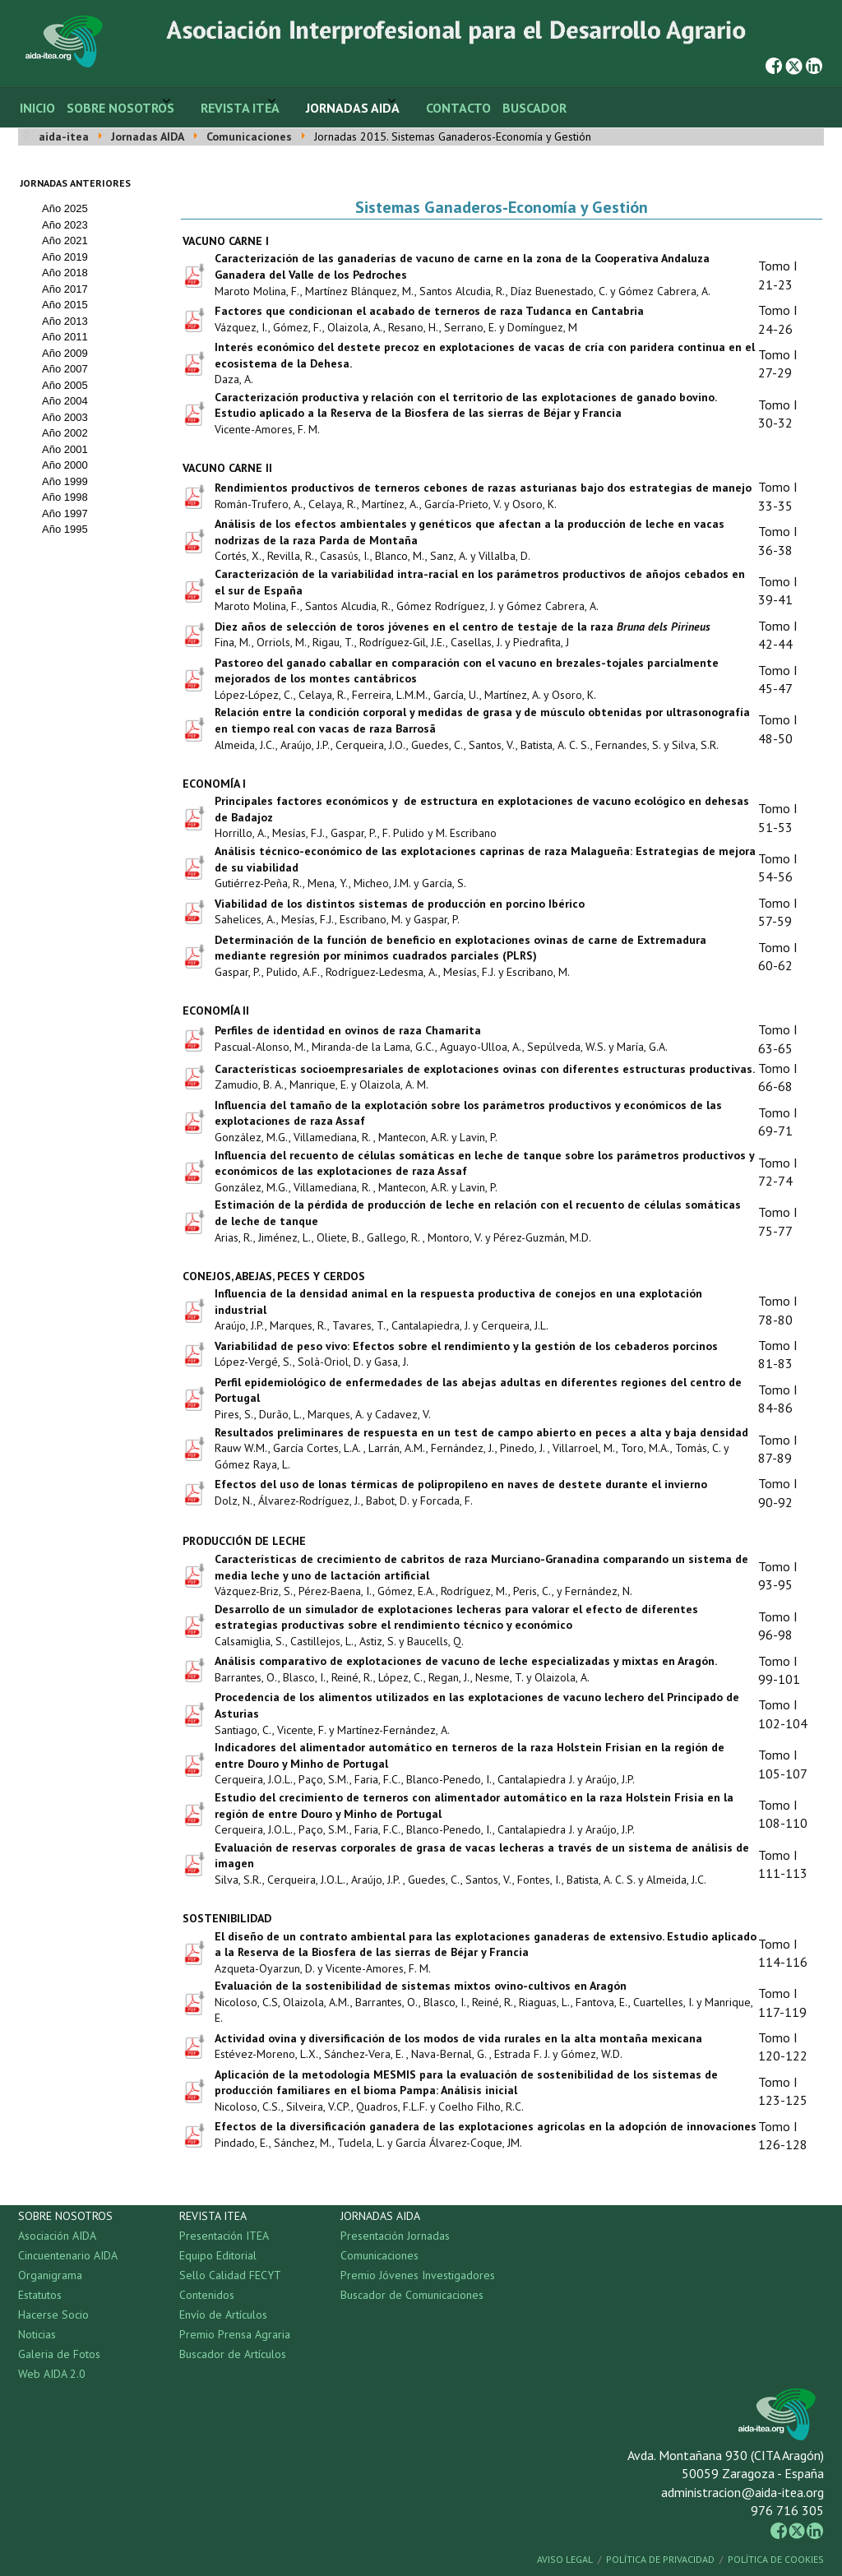 This screenshot has height=2576, width=842. Describe the element at coordinates (395, 2235) in the screenshot. I see `Presentación Jornadas` at that location.